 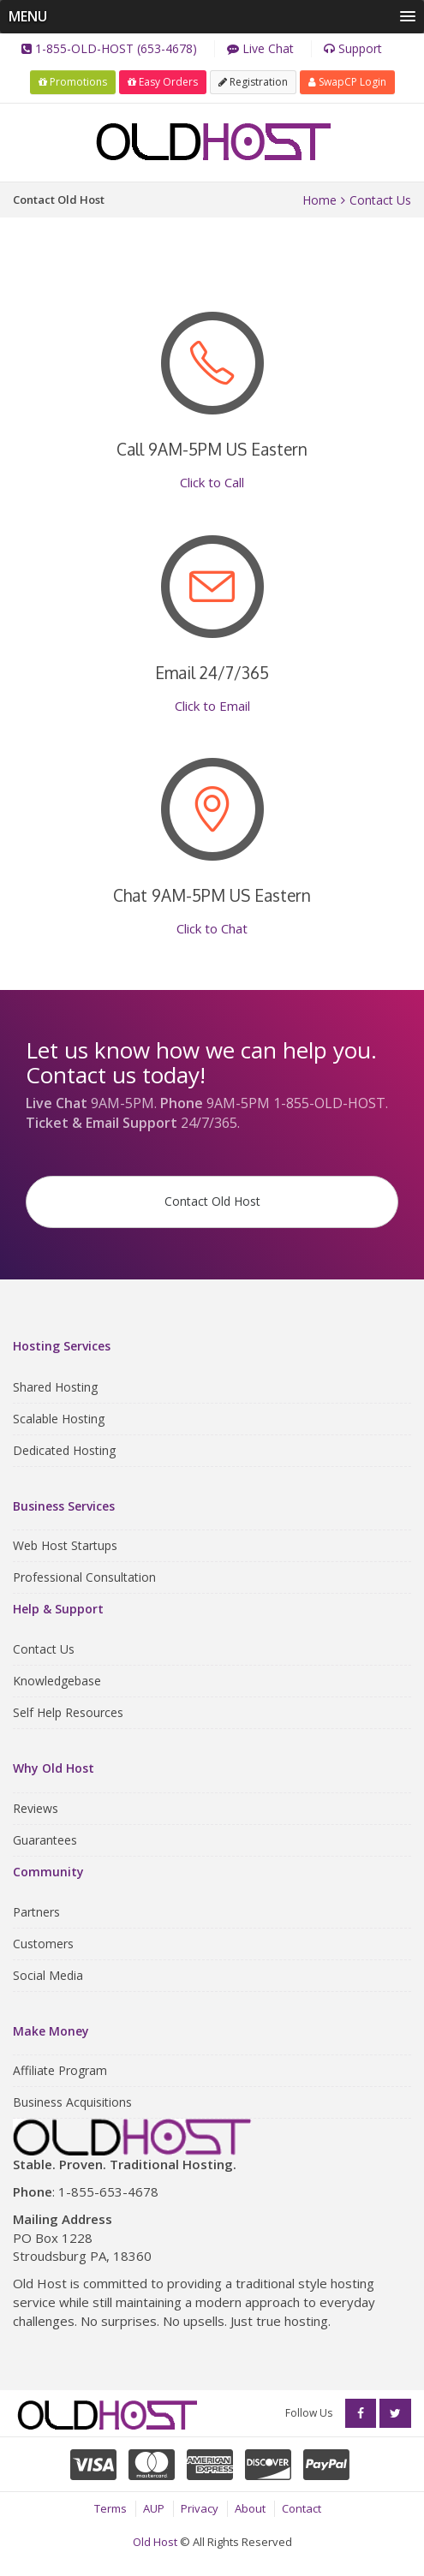 I want to click on Affiliate Program, so click(x=60, y=2070).